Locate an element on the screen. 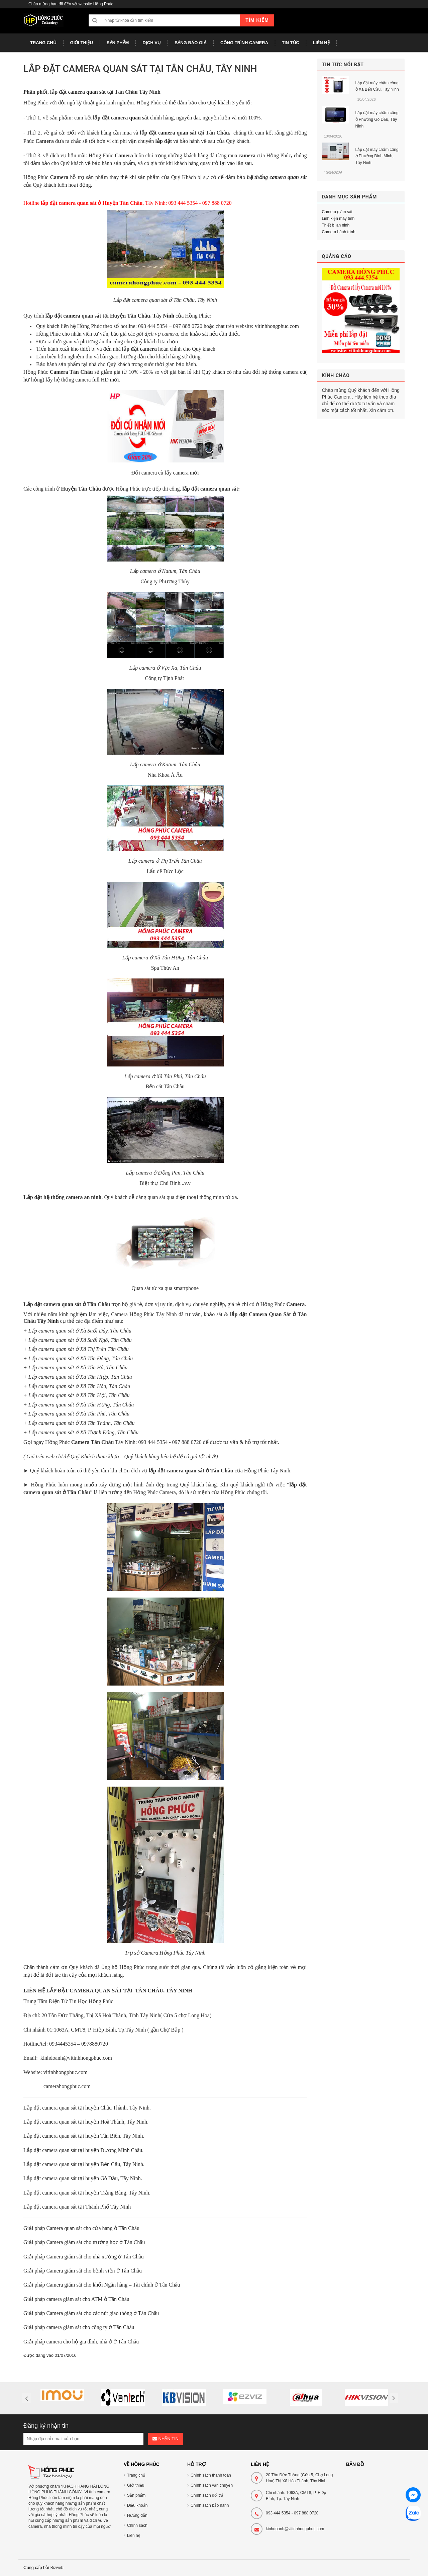 The height and width of the screenshot is (2576, 428). Lắp đặt camera quan sát tại huyện Dương Minh Châu is located at coordinates (82, 2150).